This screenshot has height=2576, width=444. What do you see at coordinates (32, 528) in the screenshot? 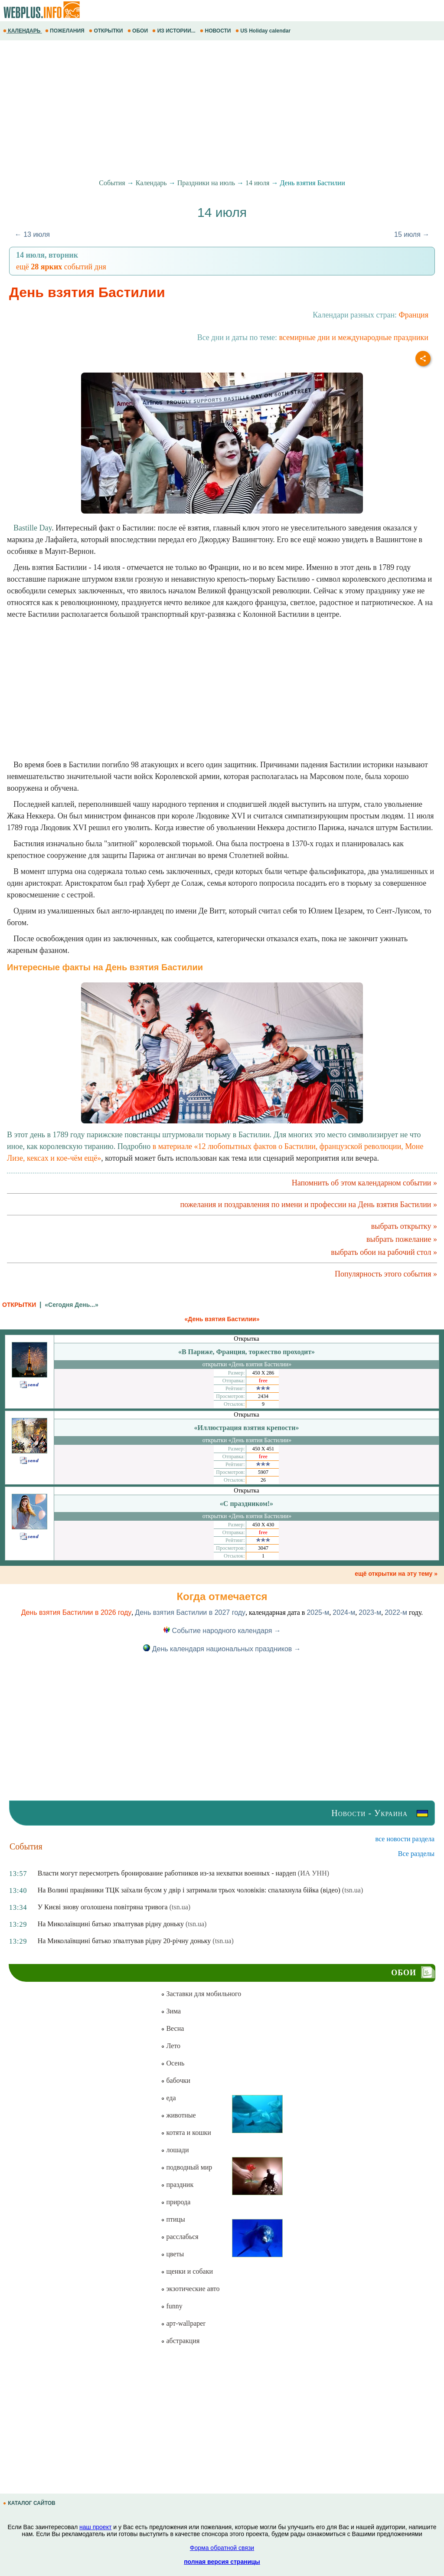
I see `Bastille Day` at bounding box center [32, 528].